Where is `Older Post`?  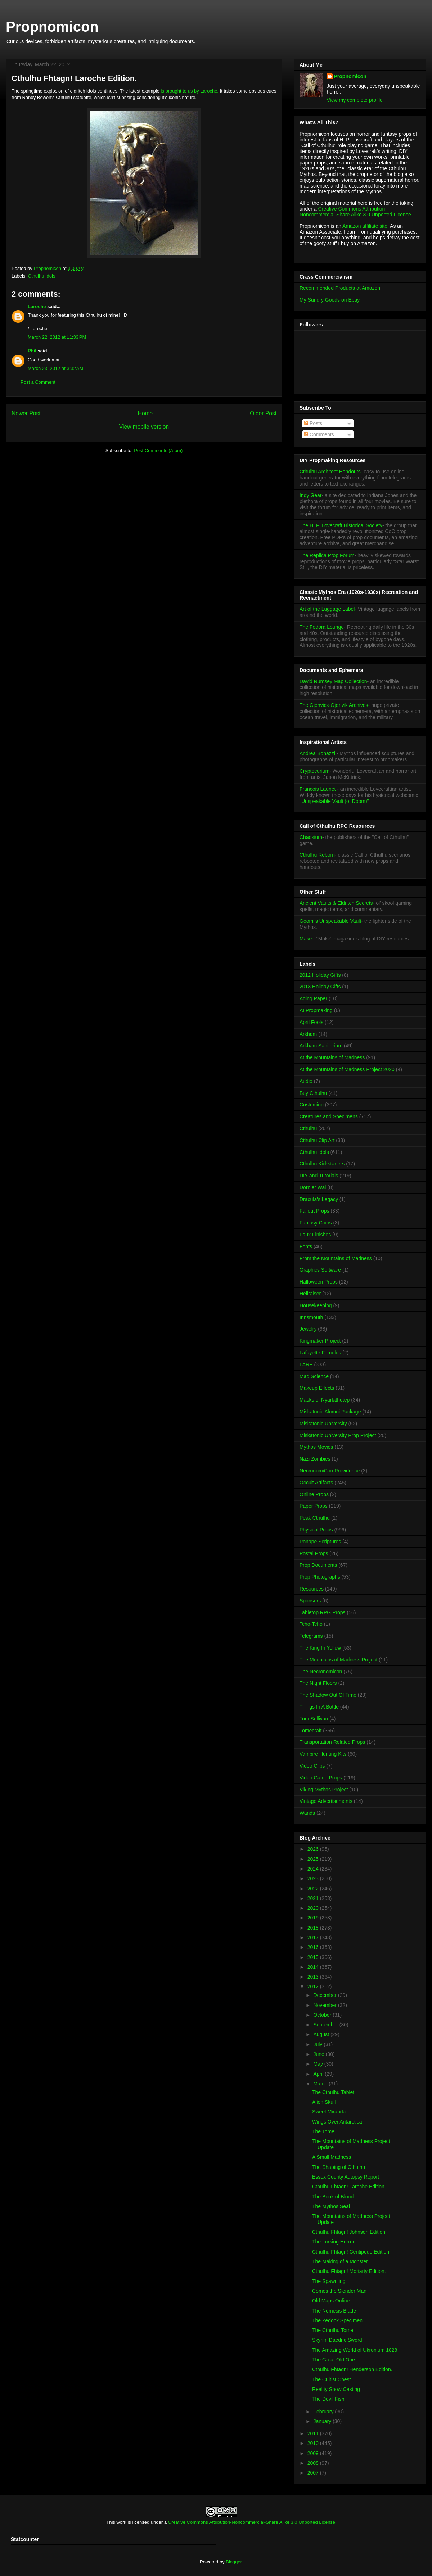
Older Post is located at coordinates (263, 413).